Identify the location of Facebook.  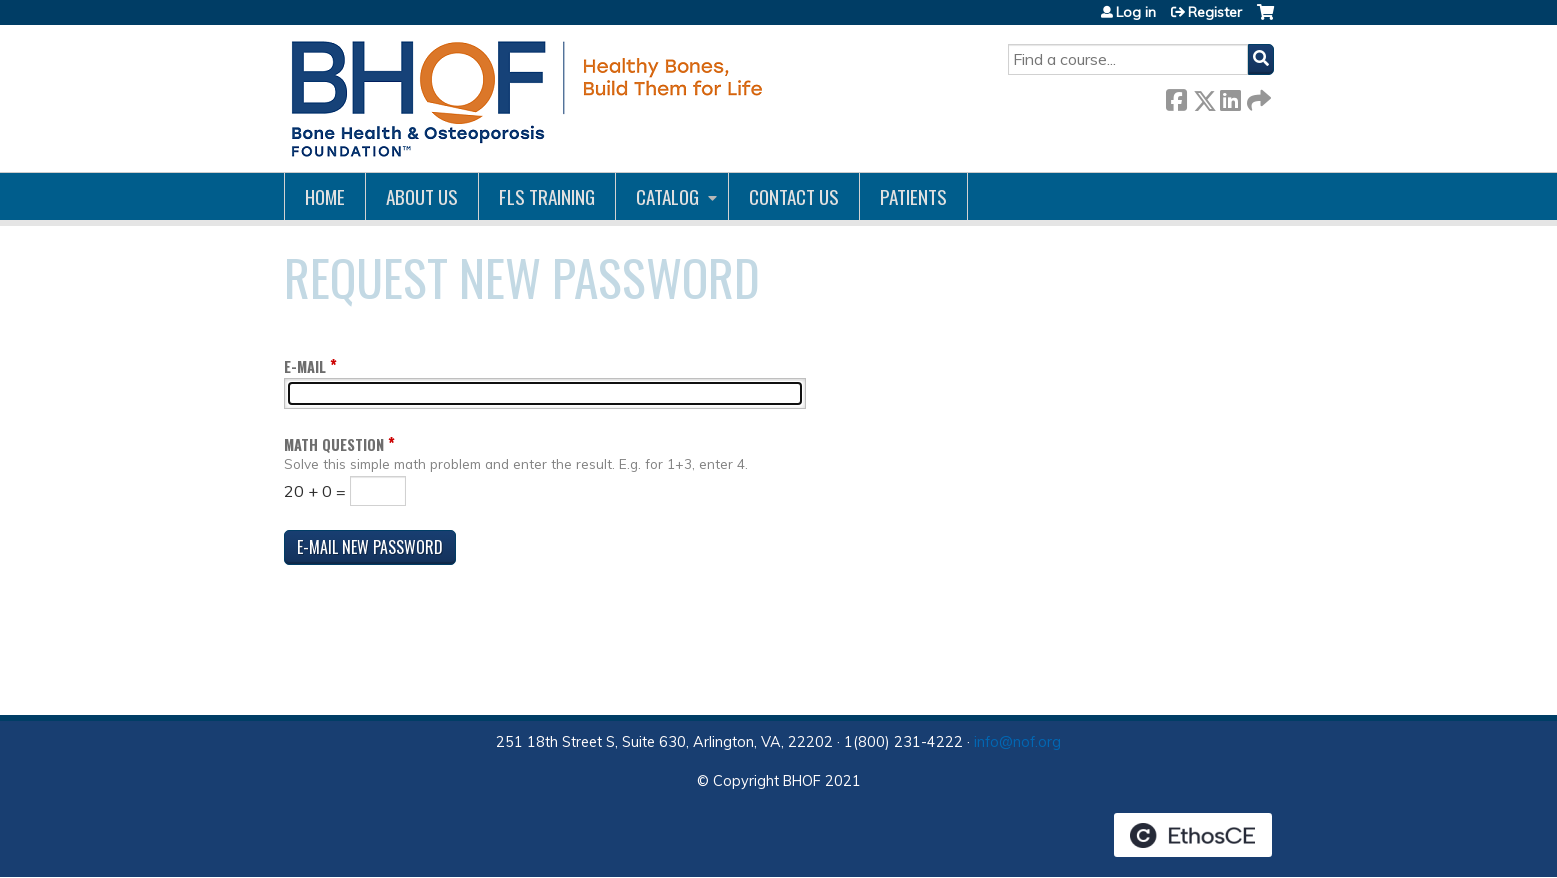
(1176, 96).